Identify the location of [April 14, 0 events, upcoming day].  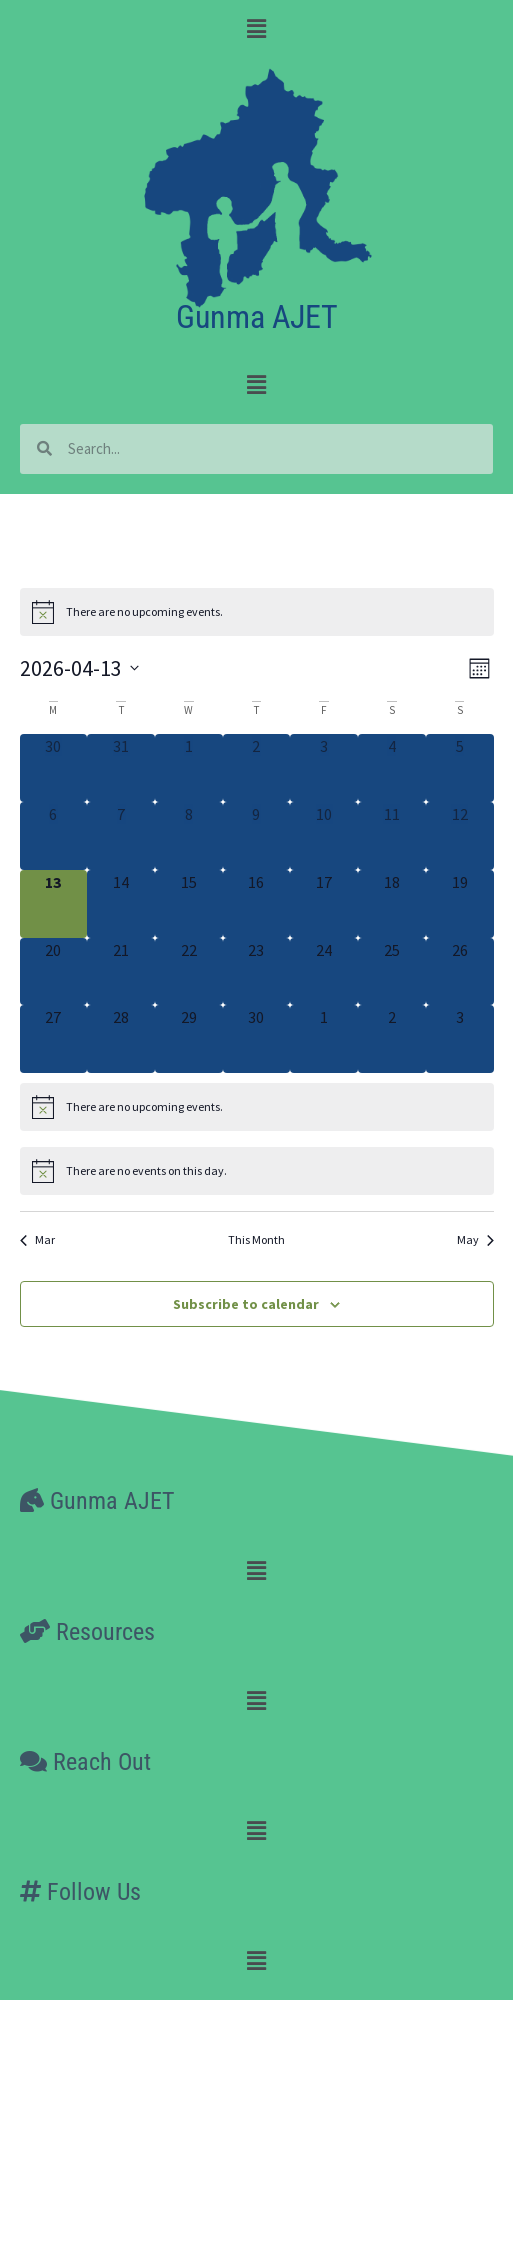
(121, 904).